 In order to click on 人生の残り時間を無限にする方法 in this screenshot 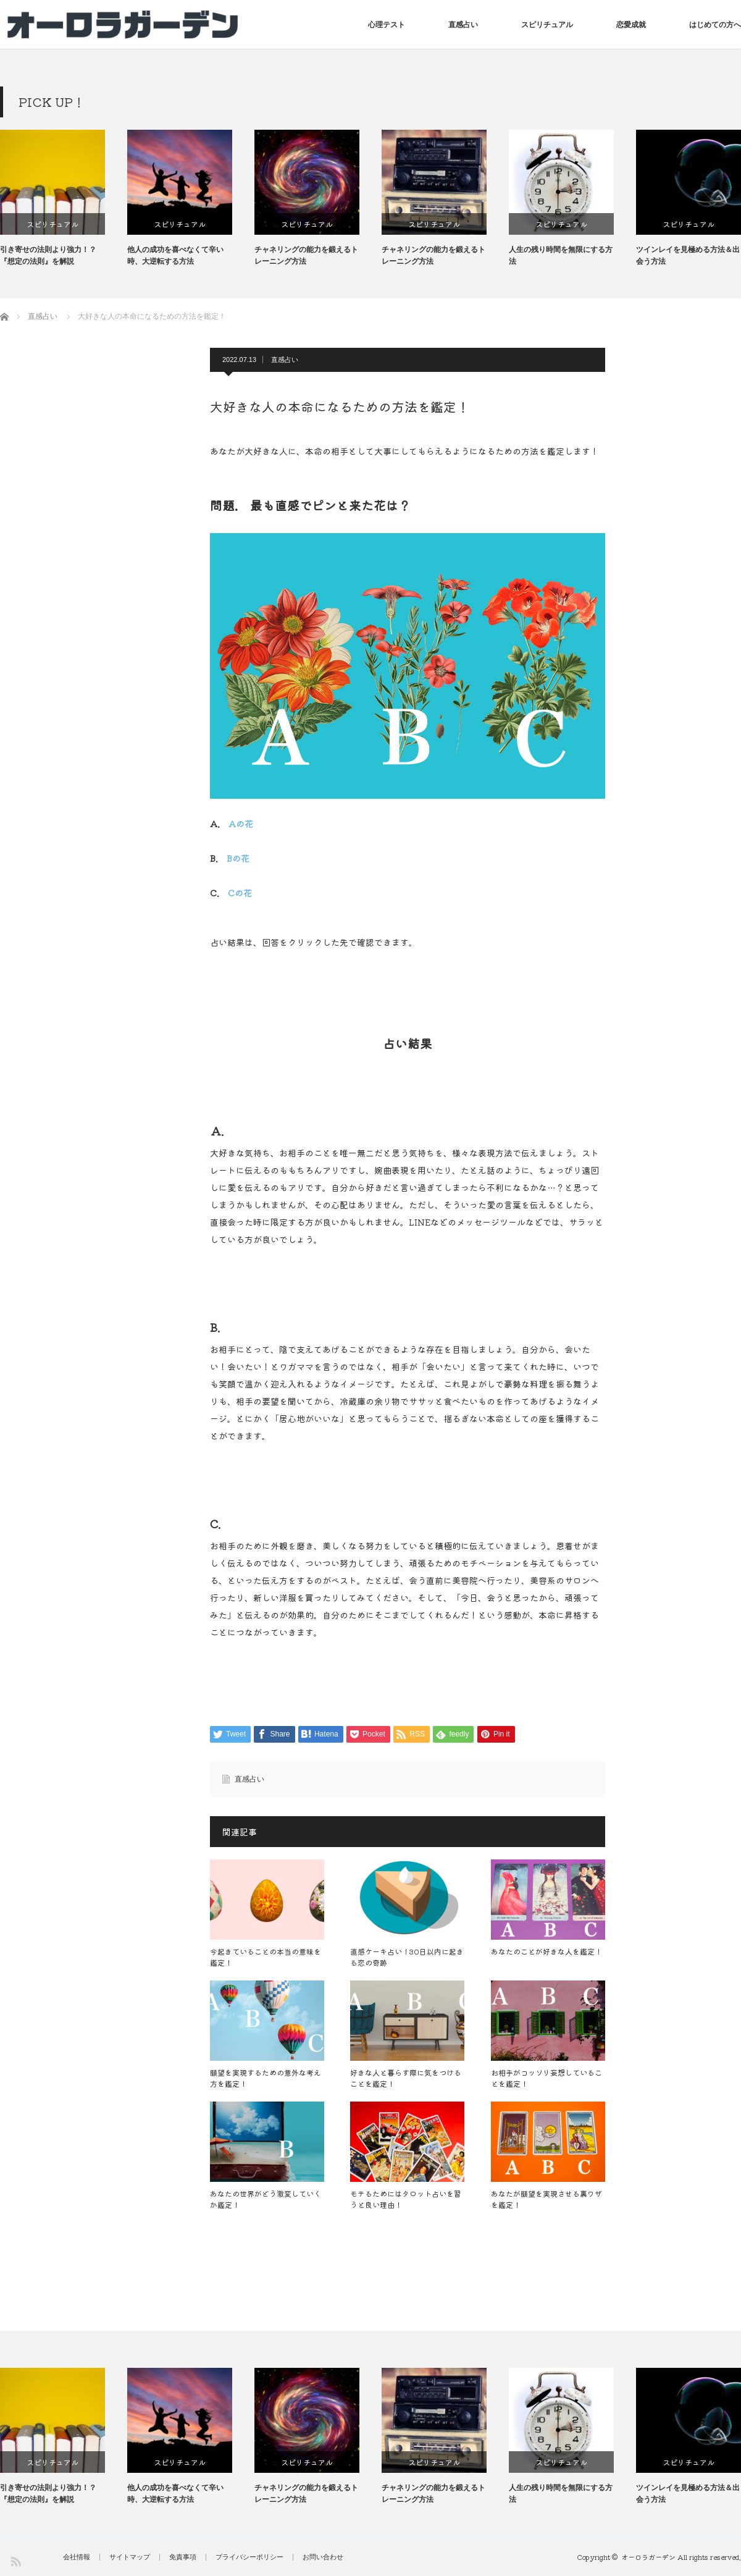, I will do `click(561, 255)`.